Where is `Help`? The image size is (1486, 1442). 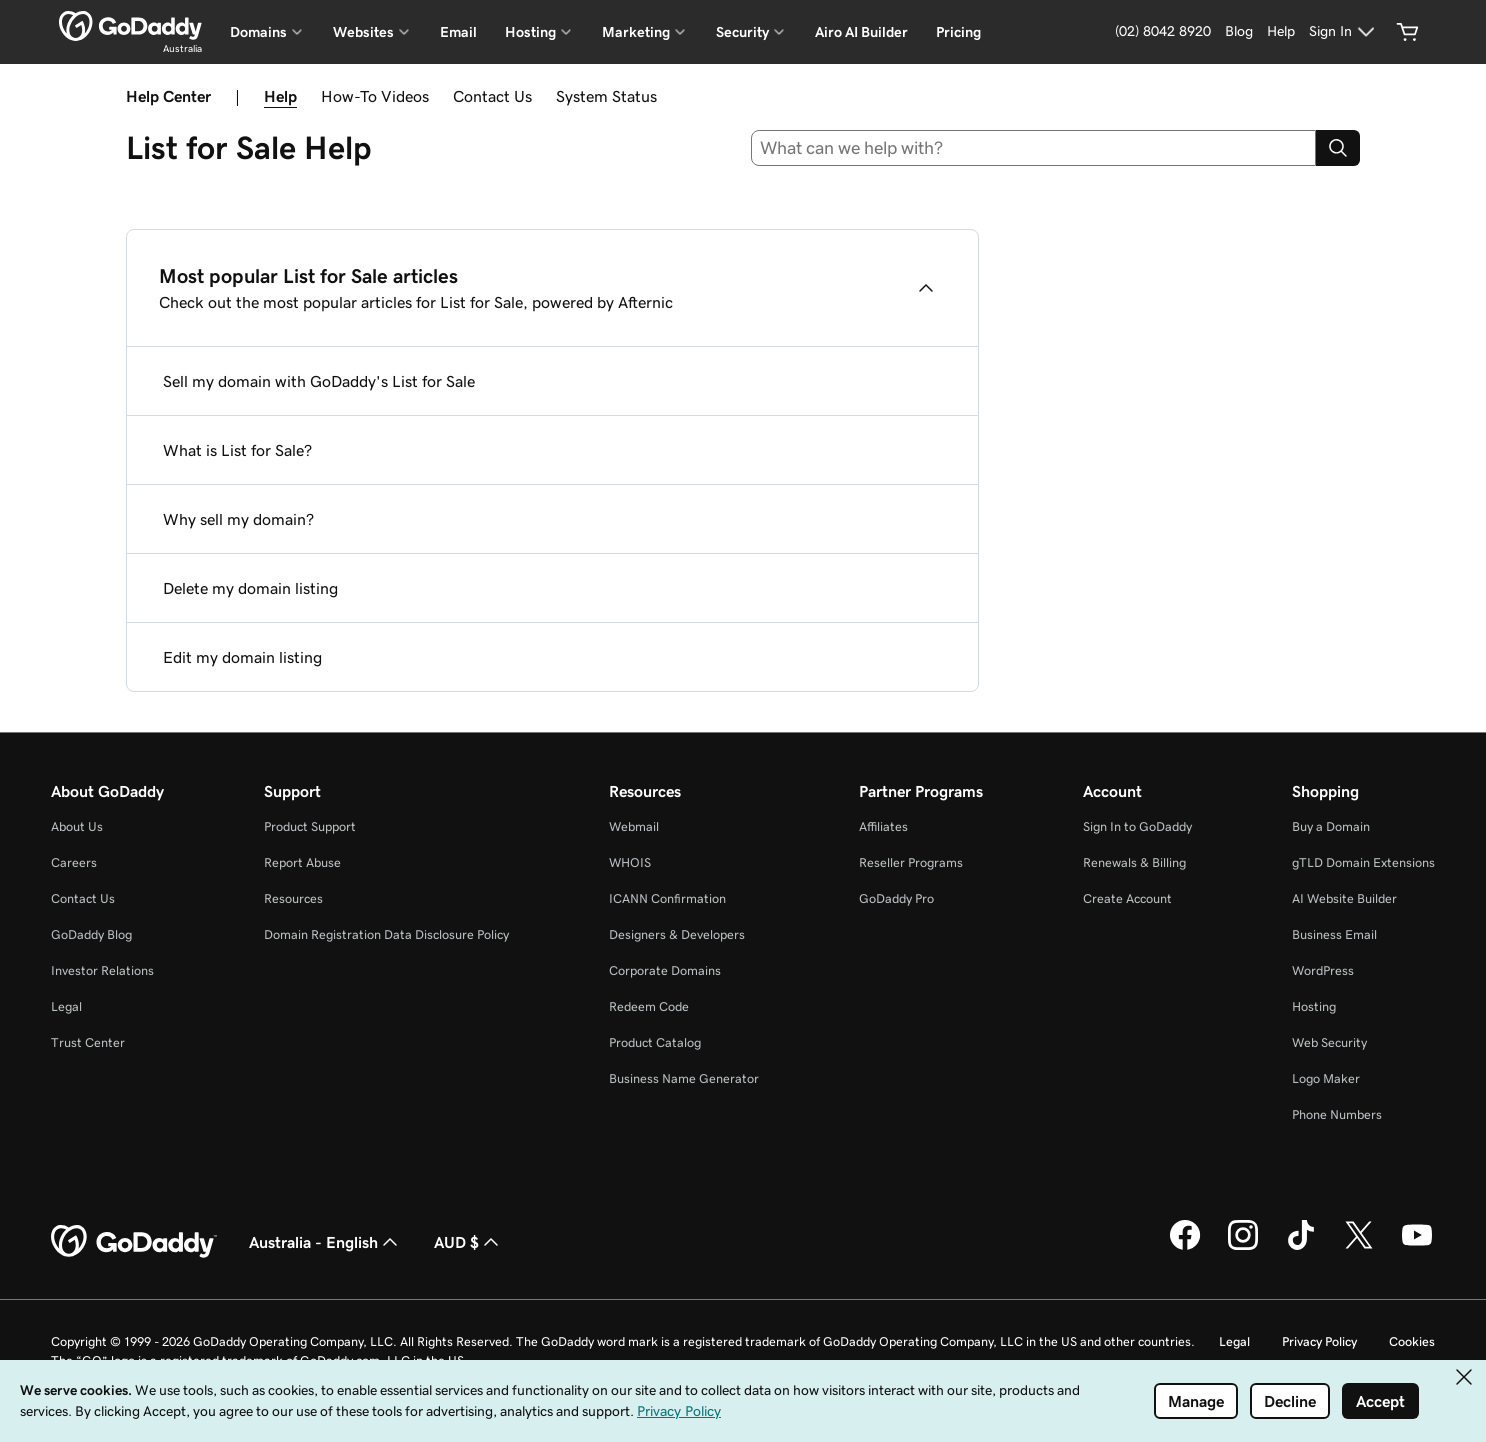
Help is located at coordinates (280, 96).